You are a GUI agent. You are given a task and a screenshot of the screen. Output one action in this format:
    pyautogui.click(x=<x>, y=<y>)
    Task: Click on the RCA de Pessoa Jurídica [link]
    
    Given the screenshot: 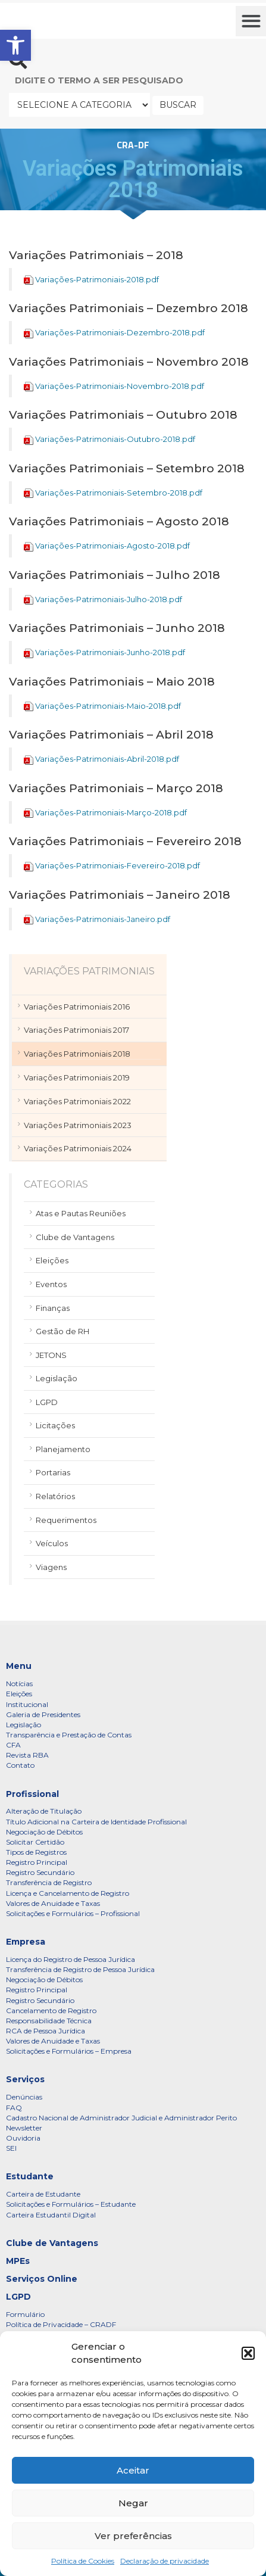 What is the action you would take?
    pyautogui.click(x=45, y=2030)
    